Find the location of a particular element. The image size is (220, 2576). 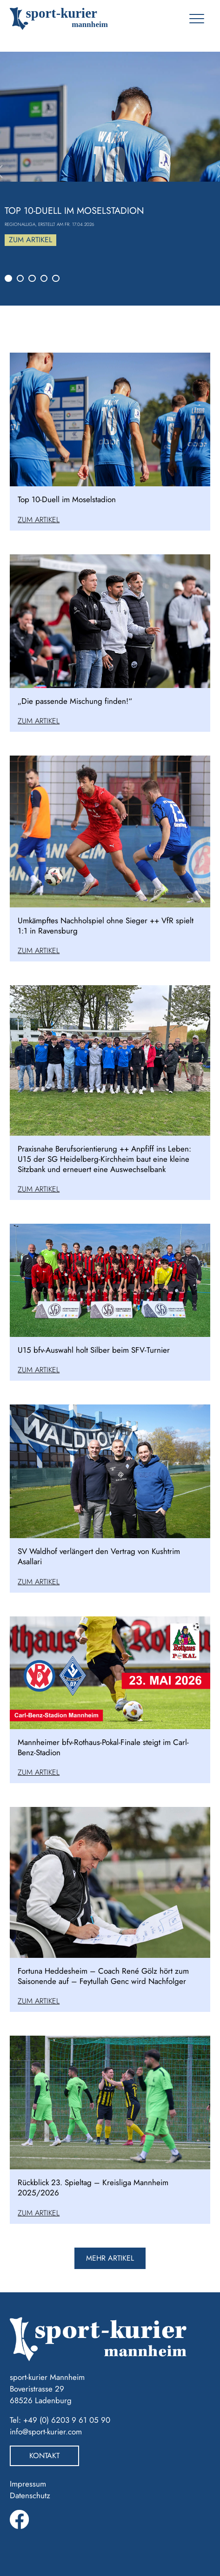

Impressum is located at coordinates (28, 2483).